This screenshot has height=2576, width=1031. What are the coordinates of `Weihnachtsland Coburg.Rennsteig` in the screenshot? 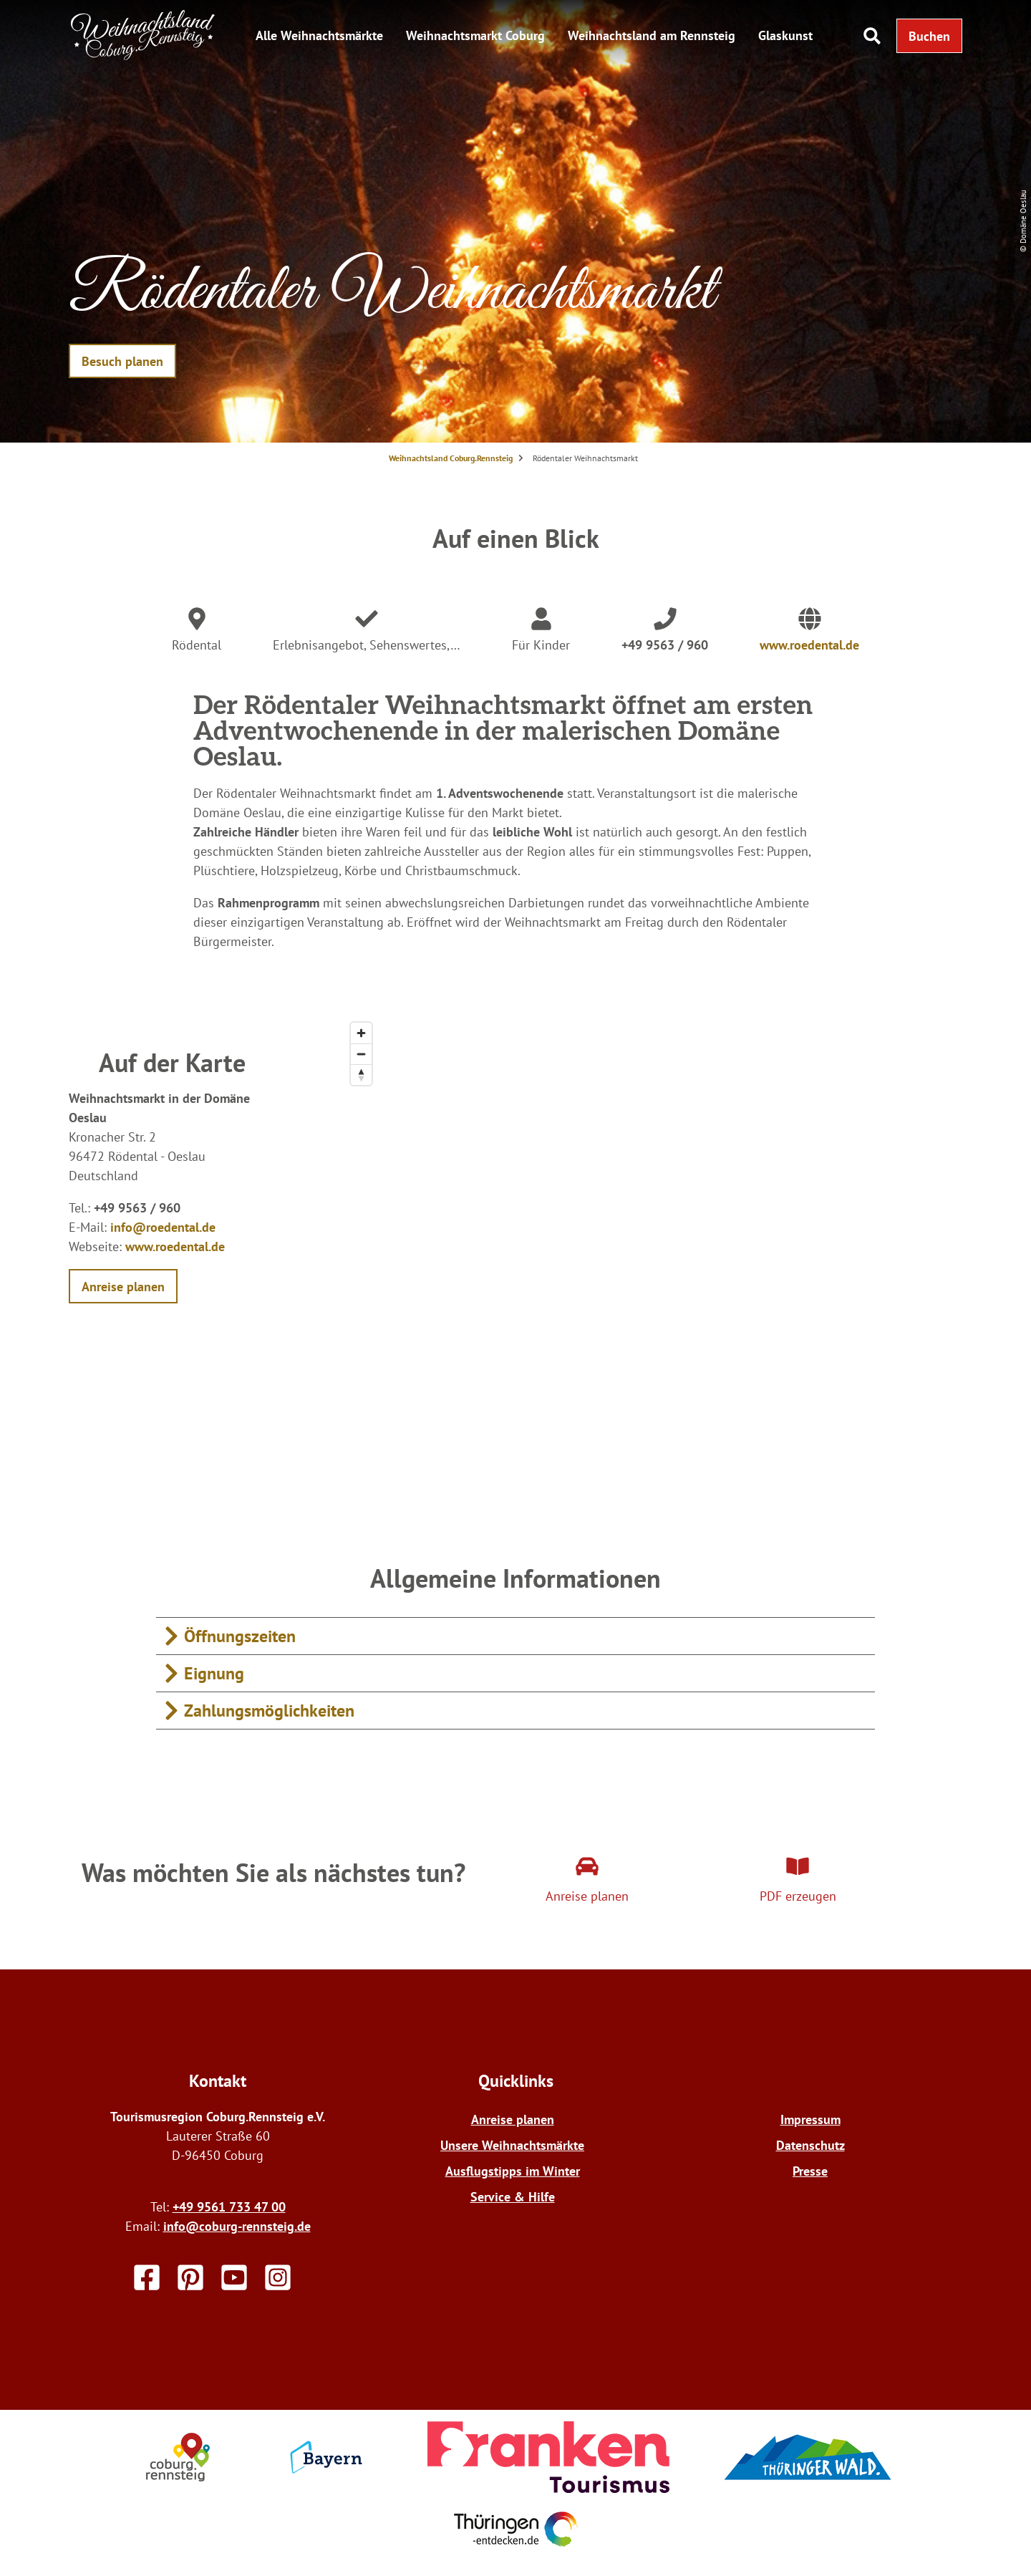 It's located at (451, 458).